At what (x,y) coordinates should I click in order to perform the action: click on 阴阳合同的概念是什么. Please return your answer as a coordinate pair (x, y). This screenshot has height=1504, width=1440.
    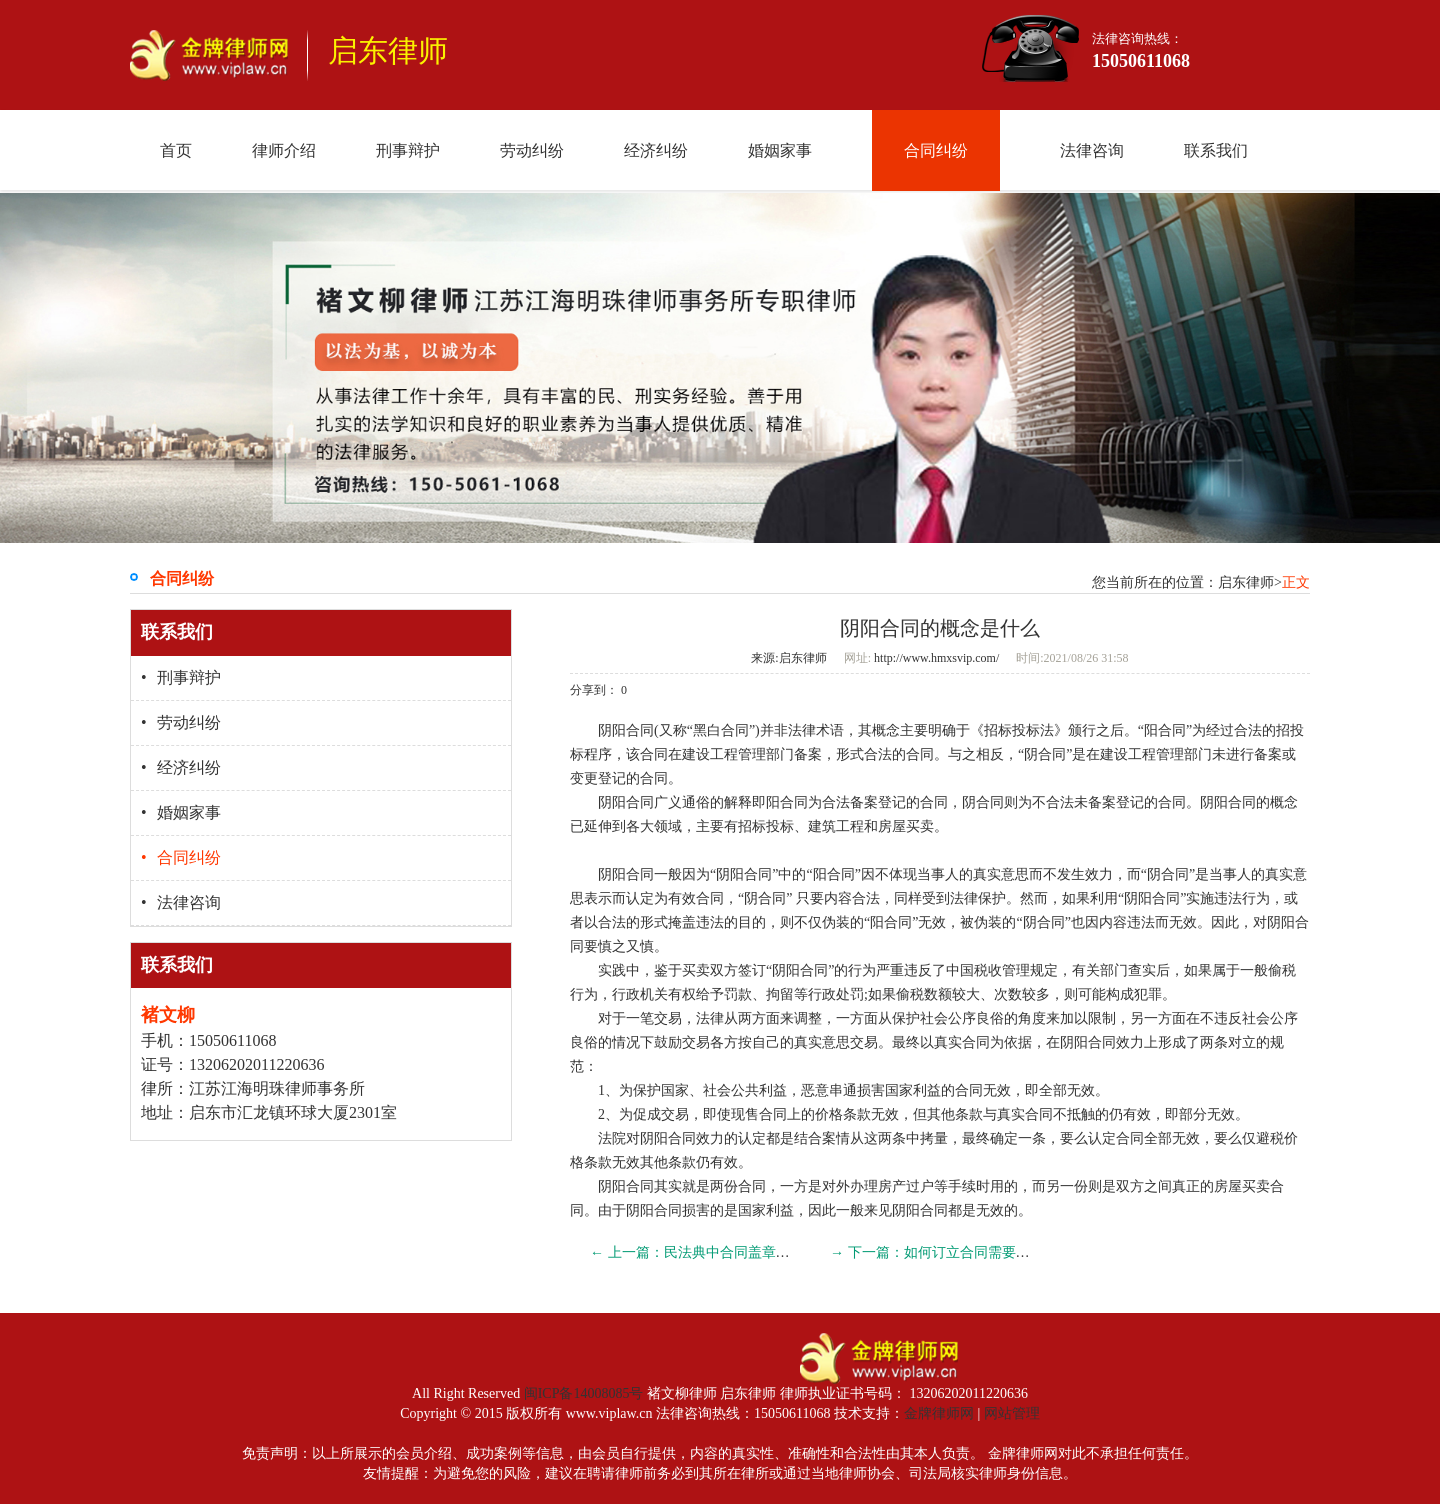
    Looking at the image, I should click on (940, 628).